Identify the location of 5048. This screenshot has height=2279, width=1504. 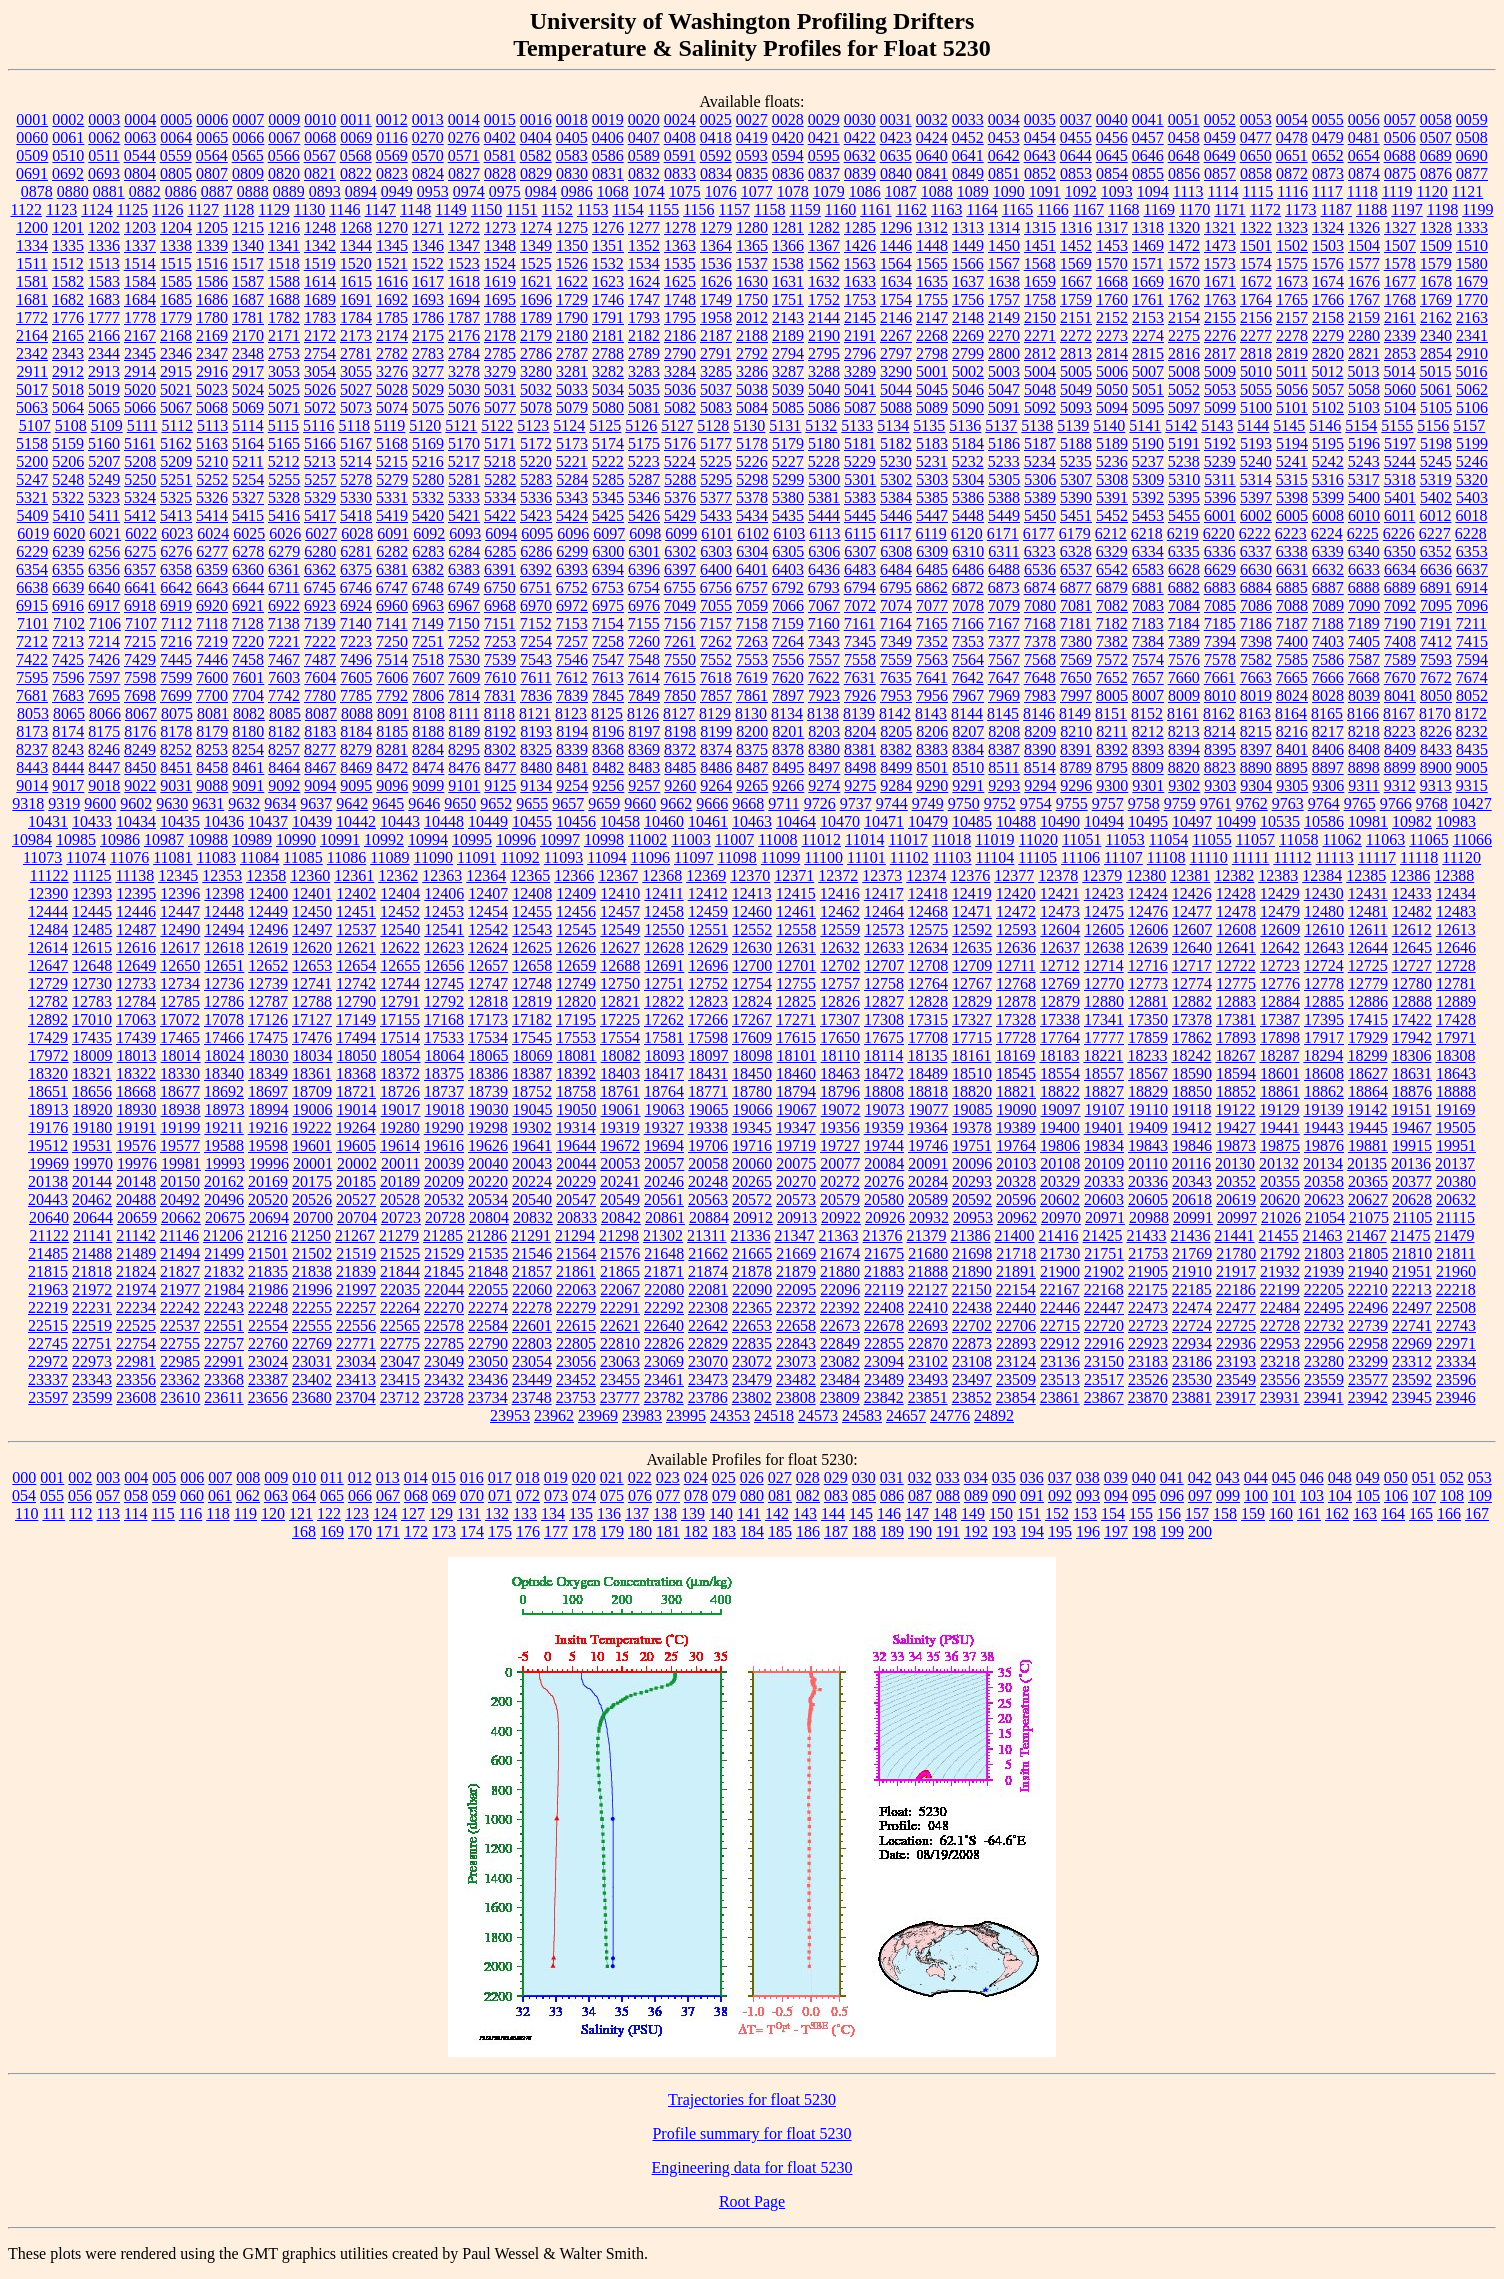
(1040, 389).